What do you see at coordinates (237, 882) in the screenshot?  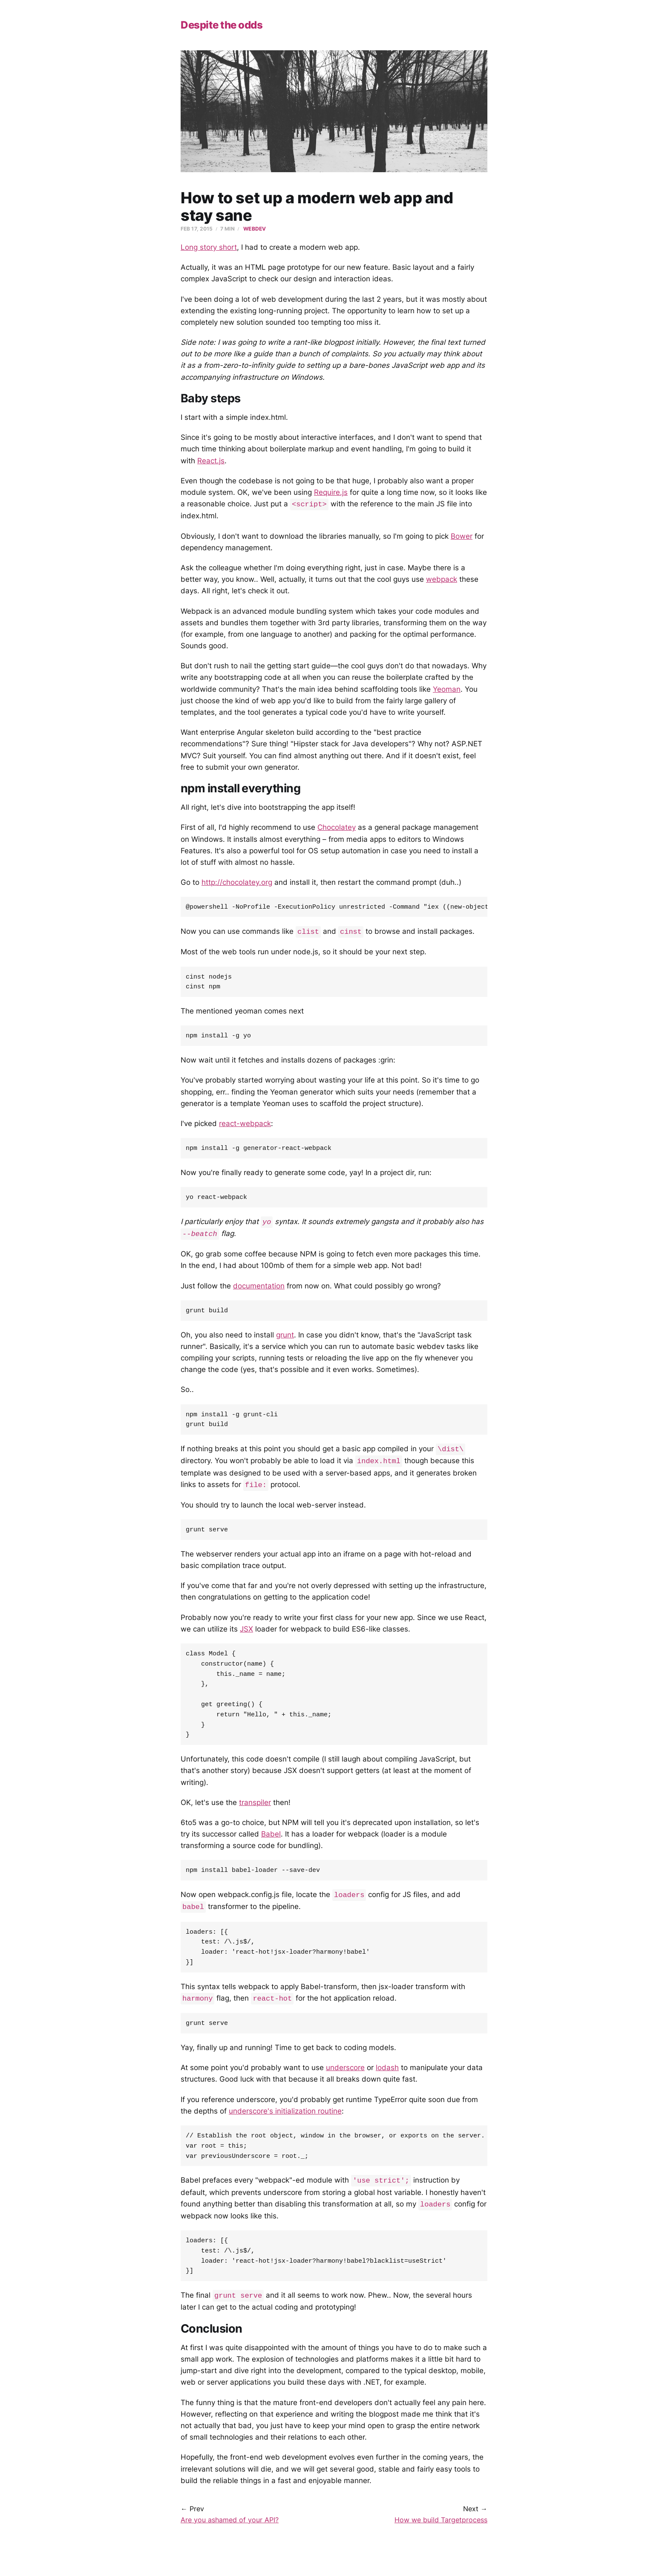 I see `http://chocolatey.org` at bounding box center [237, 882].